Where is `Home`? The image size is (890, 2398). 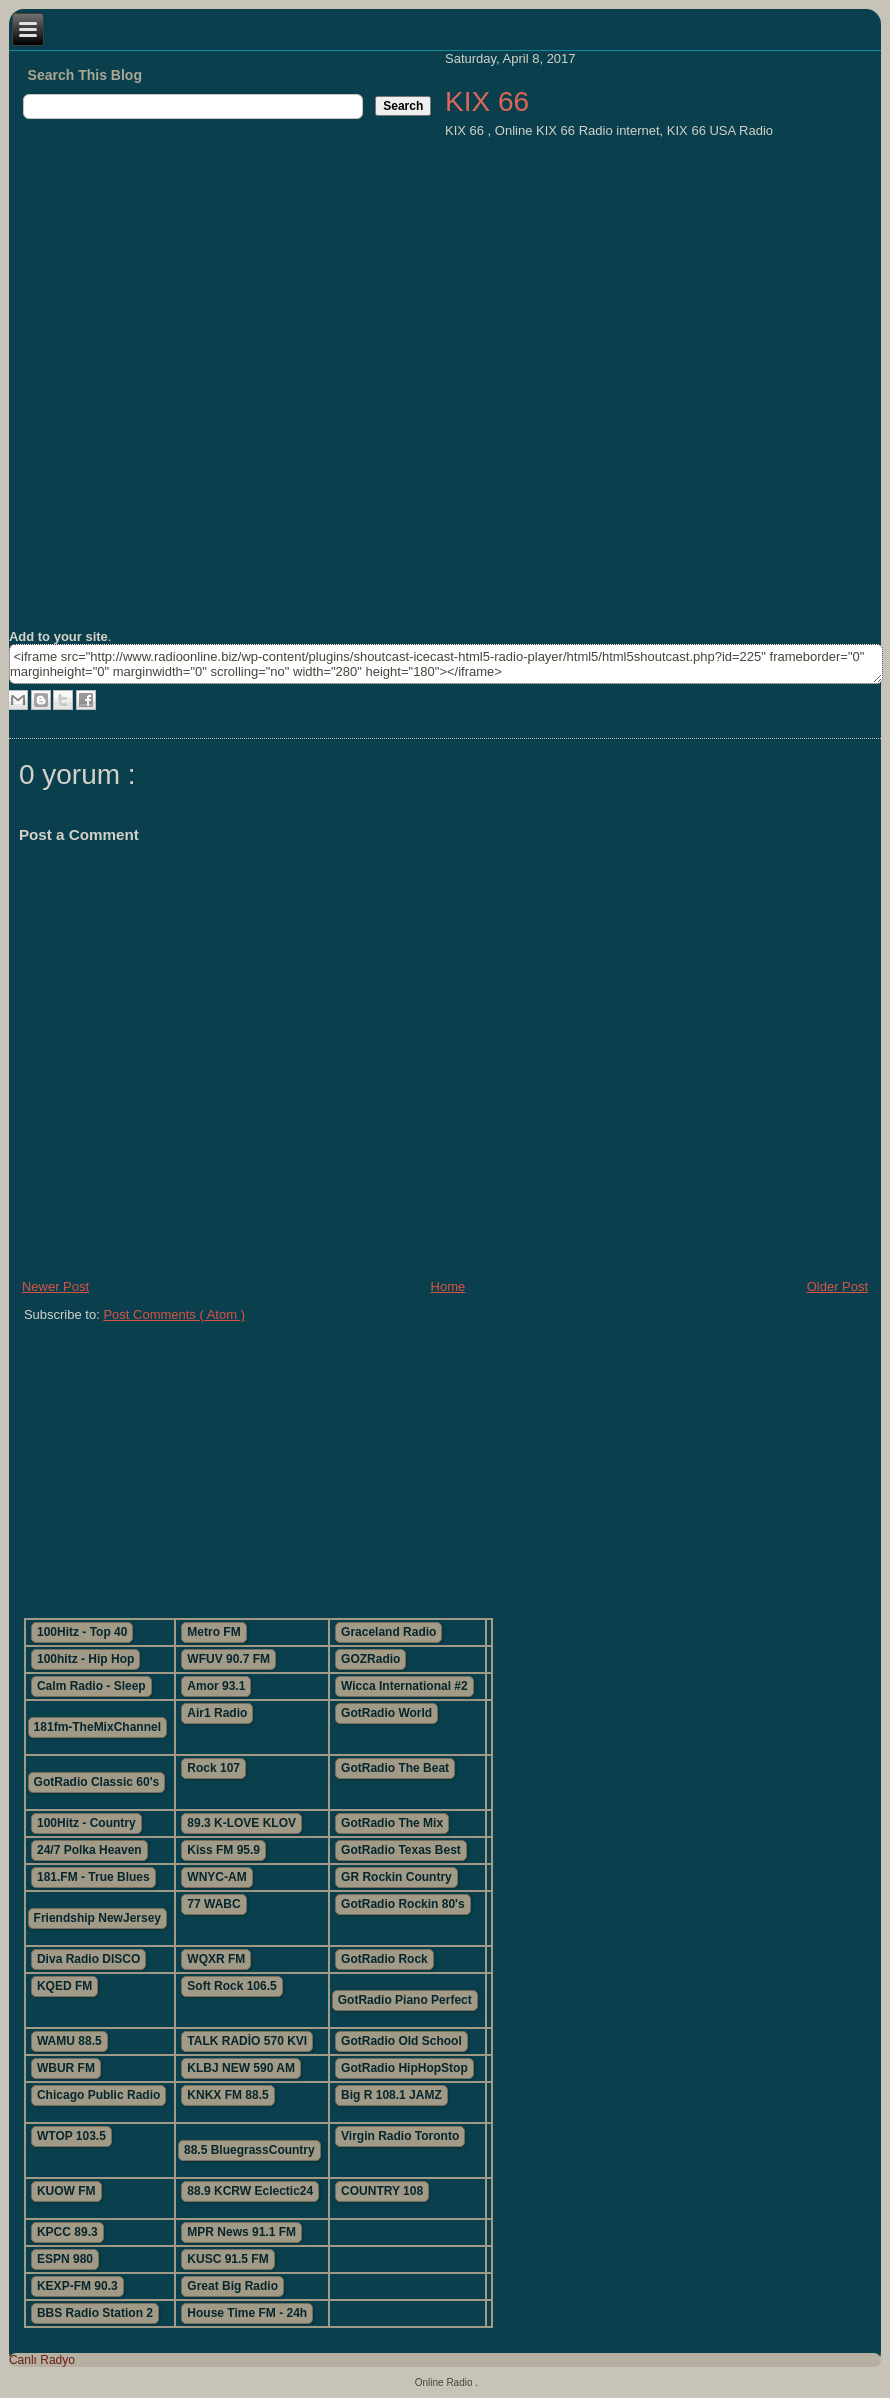
Home is located at coordinates (448, 1286).